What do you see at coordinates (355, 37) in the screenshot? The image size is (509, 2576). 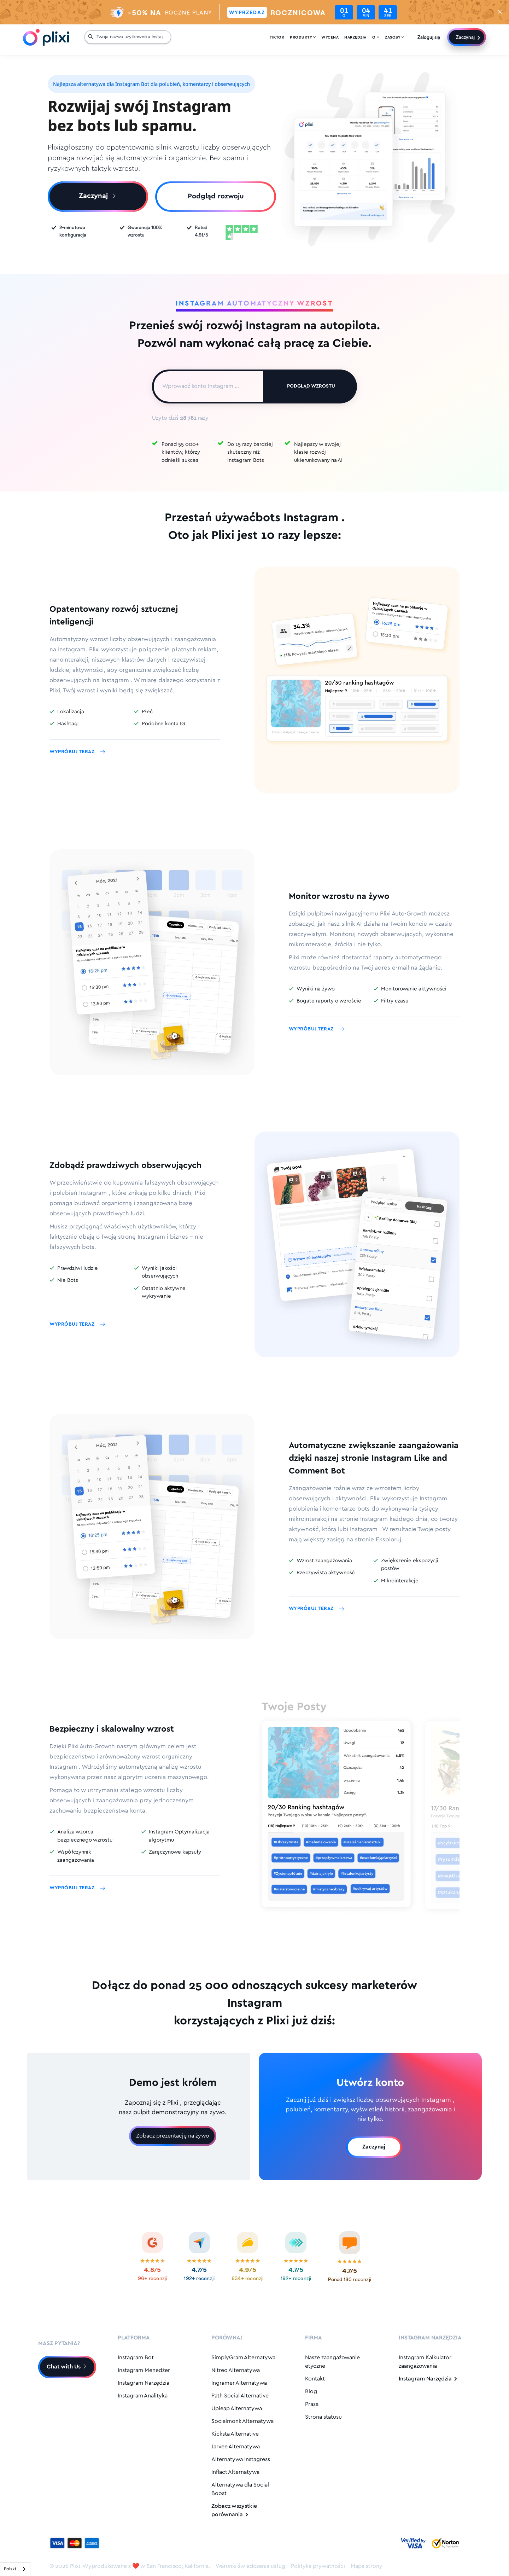 I see `Narzędzia` at bounding box center [355, 37].